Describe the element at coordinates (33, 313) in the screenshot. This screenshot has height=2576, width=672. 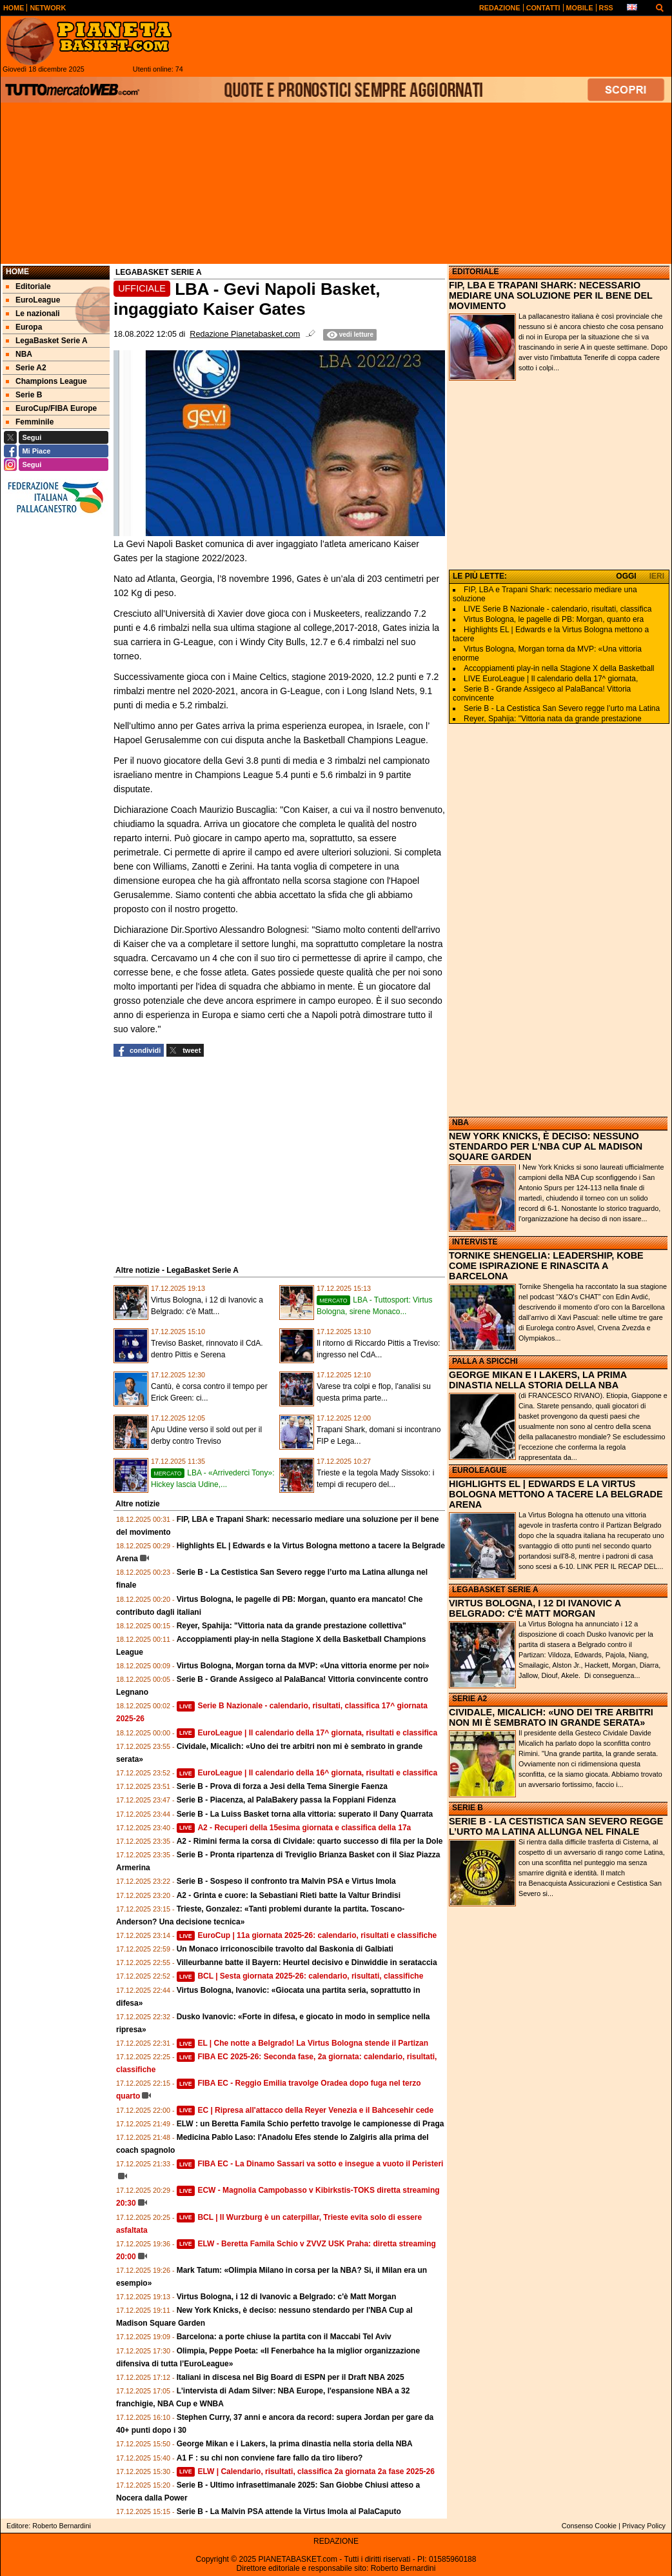
I see `Le nazionali [menuitem]` at that location.